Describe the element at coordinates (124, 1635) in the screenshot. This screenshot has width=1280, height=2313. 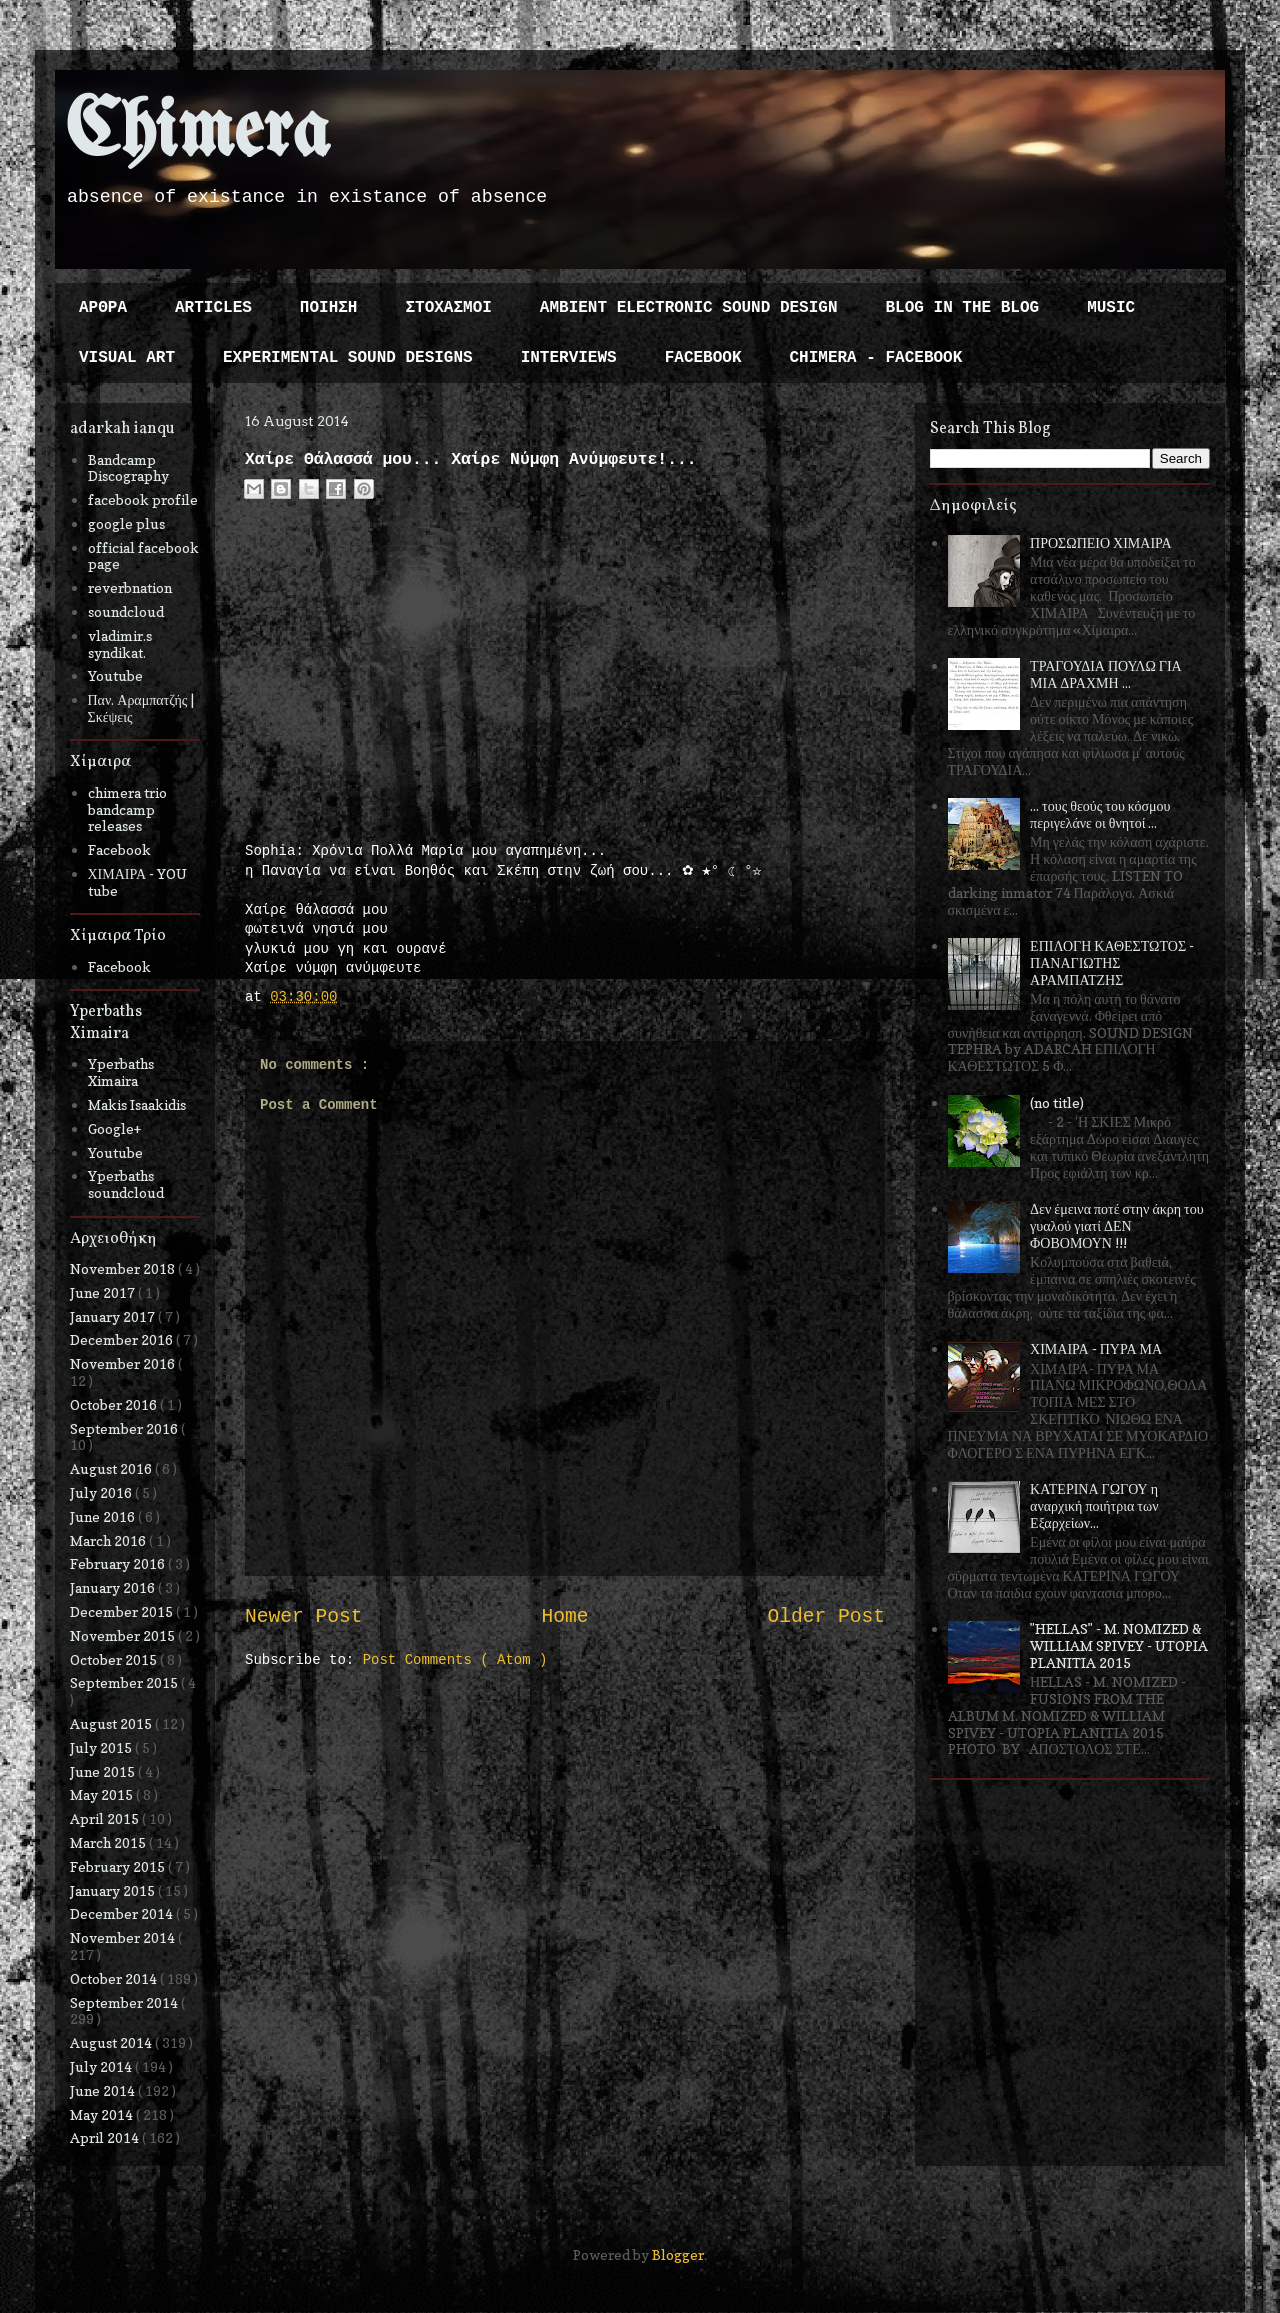
I see `November 2015` at that location.